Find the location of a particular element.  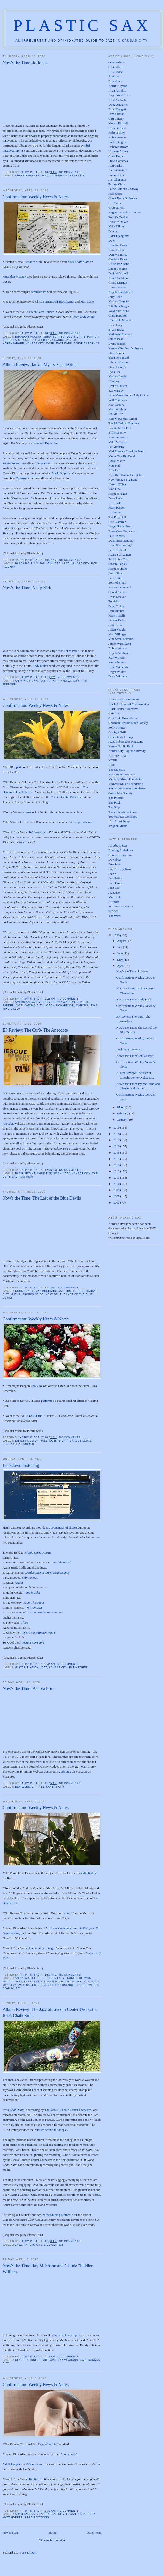

The Pitch is located at coordinates (114, 802).